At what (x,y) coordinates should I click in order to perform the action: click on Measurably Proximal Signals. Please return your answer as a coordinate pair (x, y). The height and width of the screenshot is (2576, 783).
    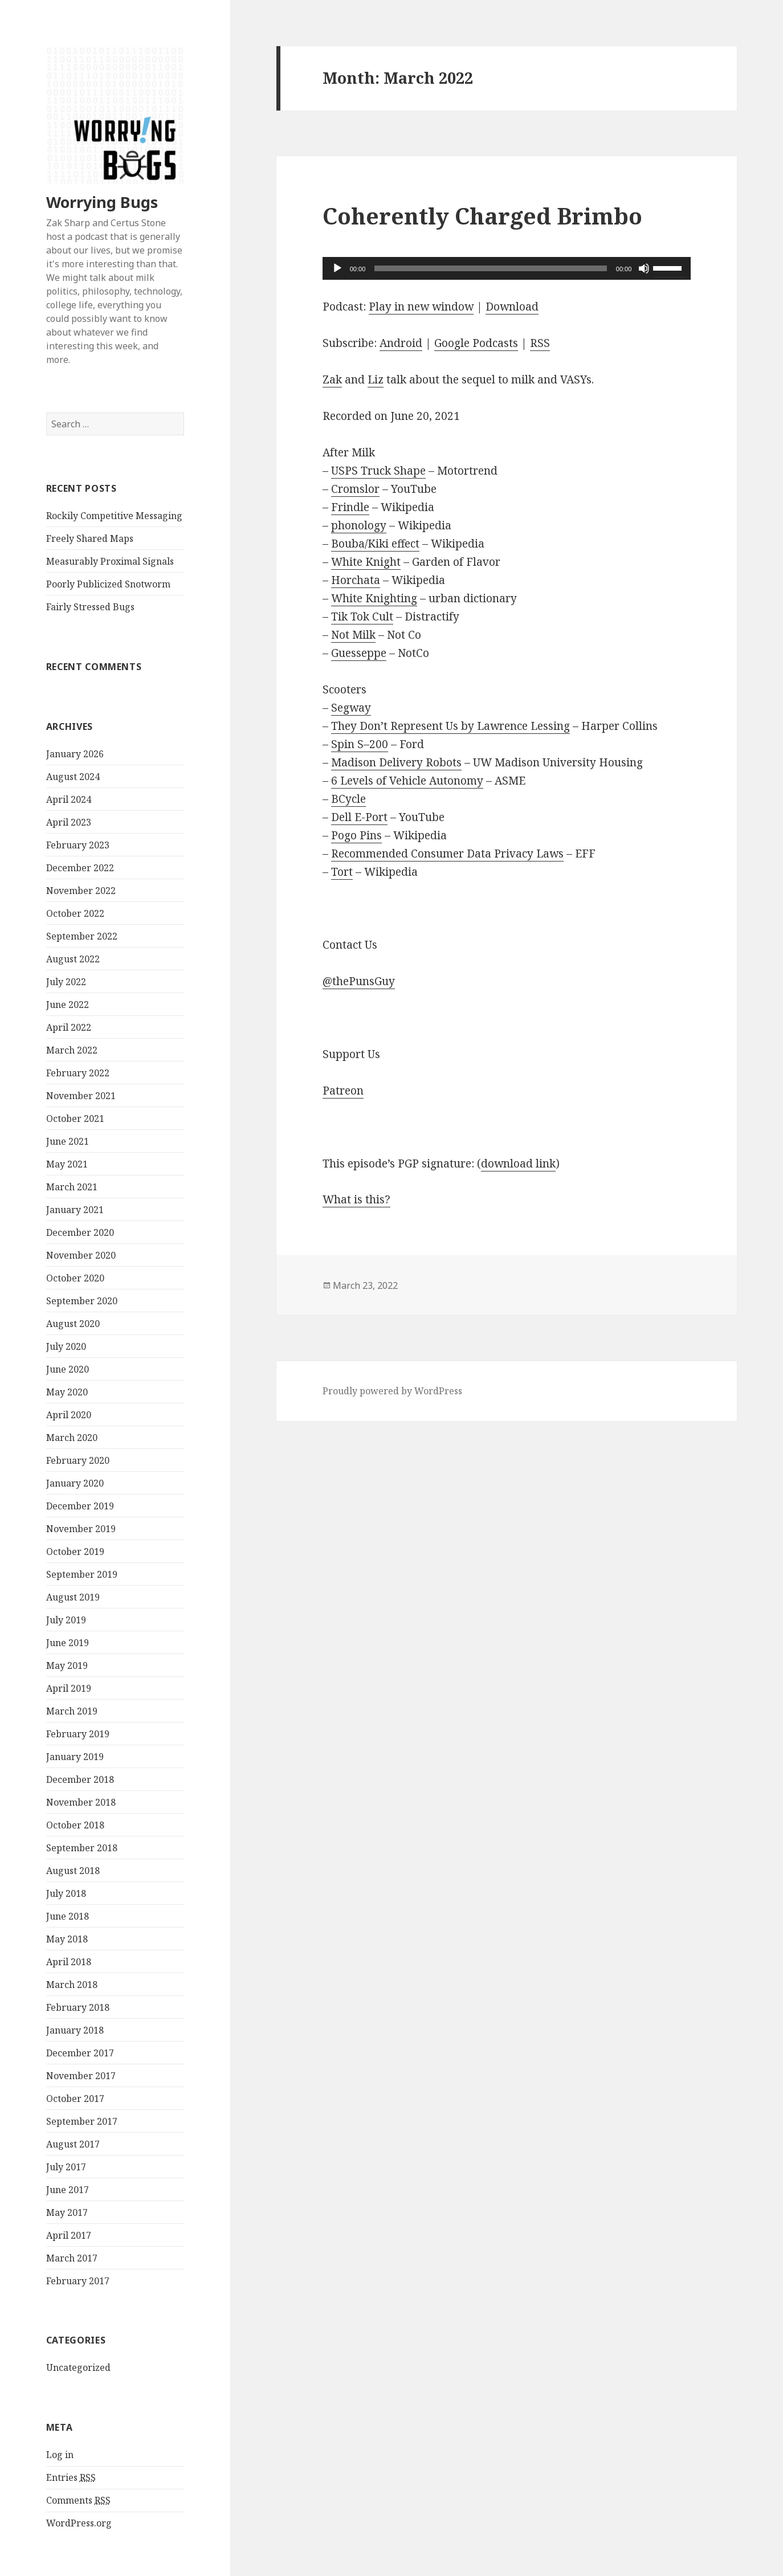
    Looking at the image, I should click on (110, 561).